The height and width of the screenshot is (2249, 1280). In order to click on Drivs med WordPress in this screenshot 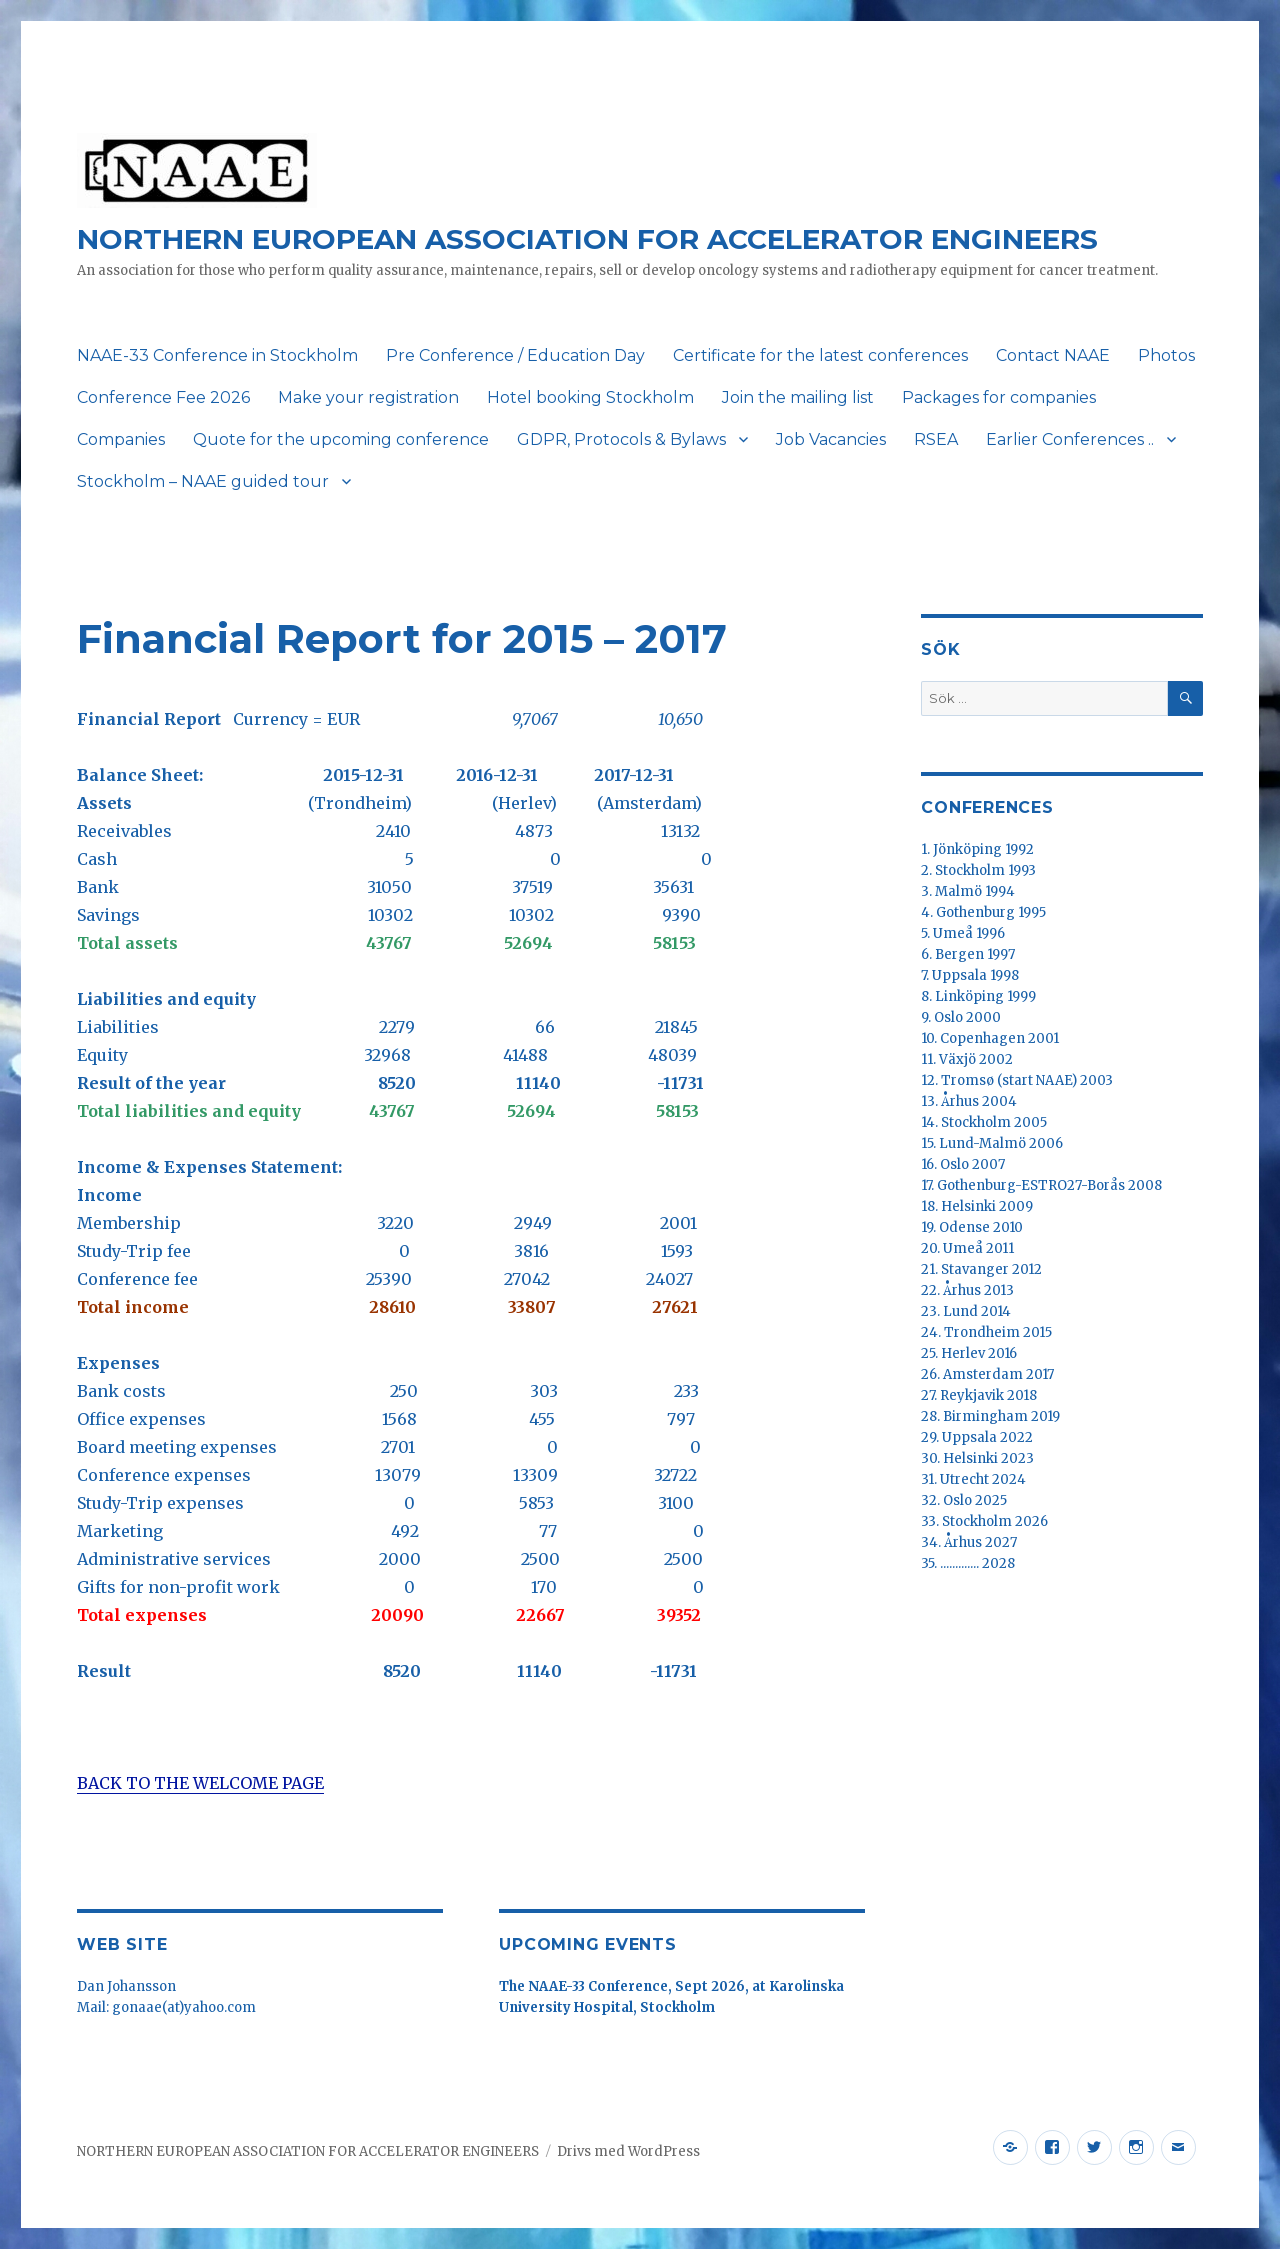, I will do `click(628, 2151)`.